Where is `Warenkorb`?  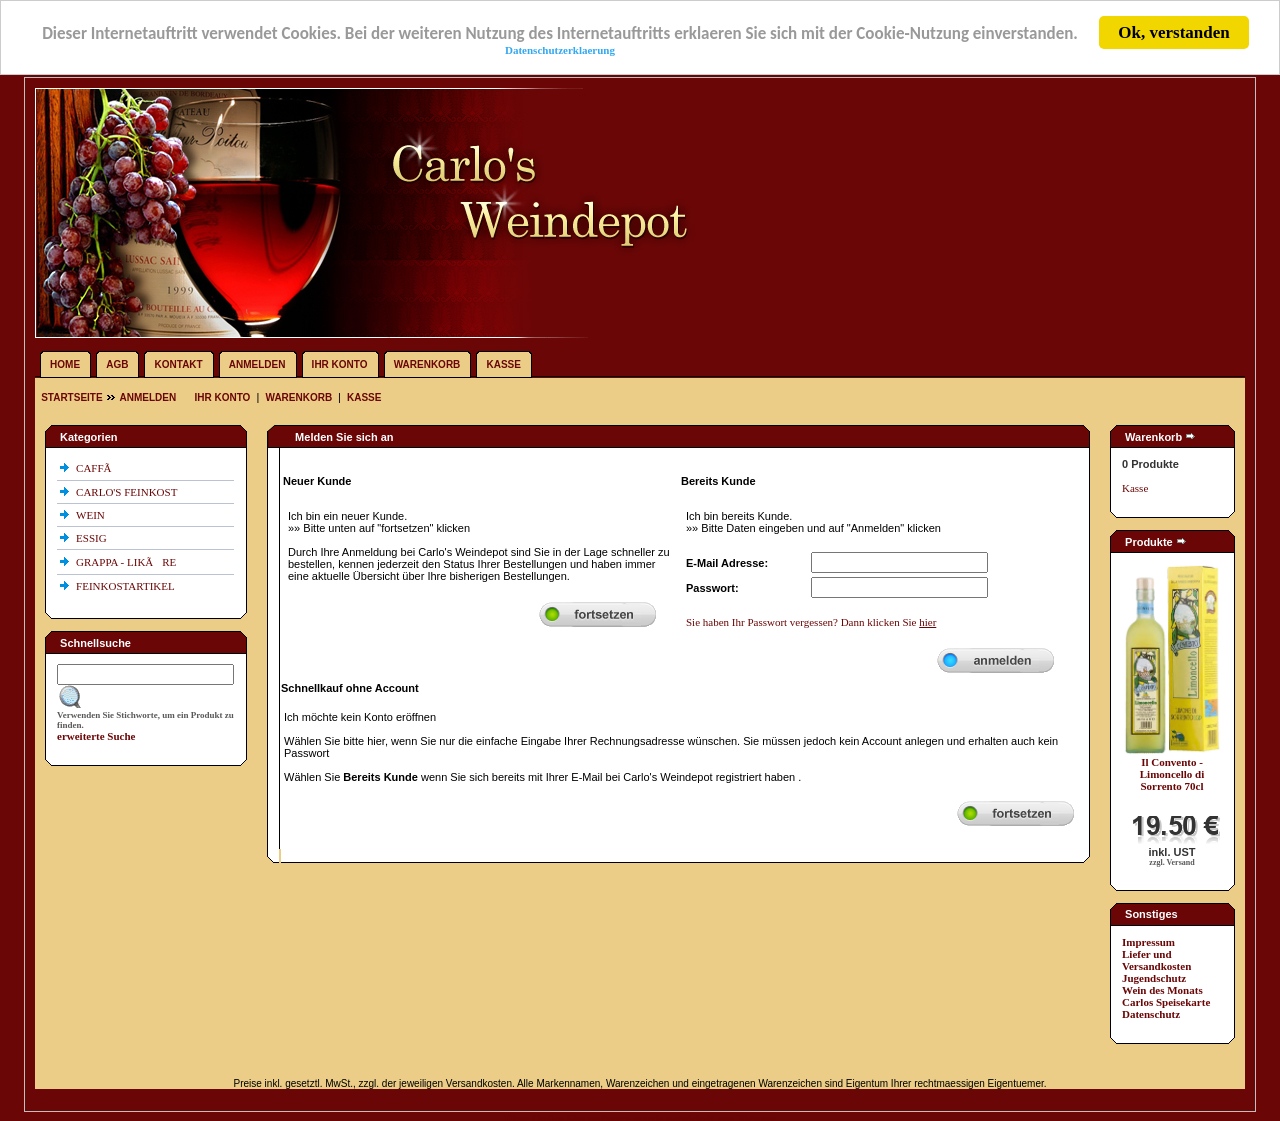
Warenkorb is located at coordinates (427, 364).